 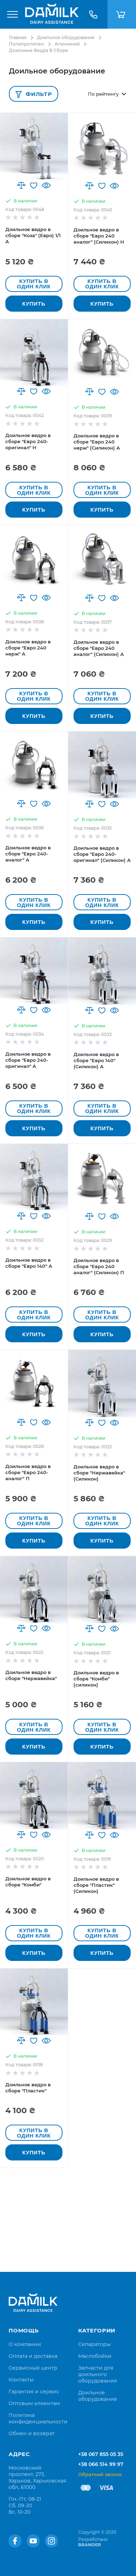 What do you see at coordinates (28, 648) in the screenshot?
I see `Доильное ведро в сборе "Евро 240 нерж" А` at bounding box center [28, 648].